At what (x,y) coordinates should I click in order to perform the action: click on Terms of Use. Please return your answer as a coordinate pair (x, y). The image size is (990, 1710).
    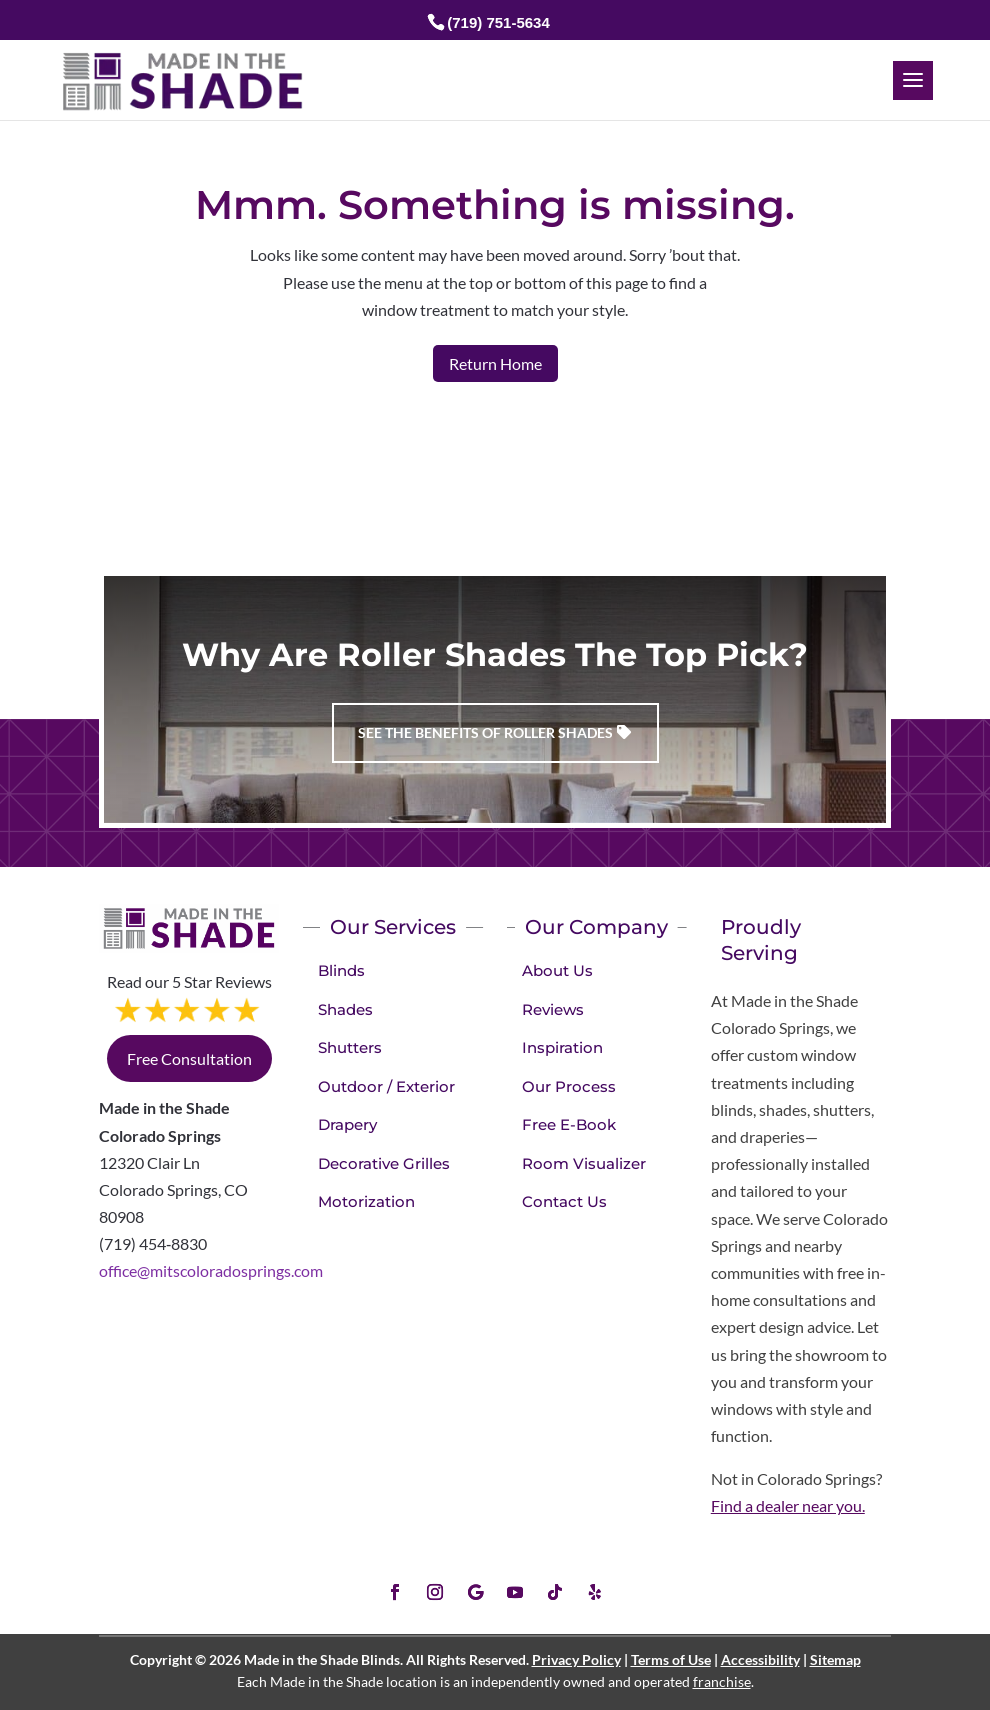
    Looking at the image, I should click on (671, 1659).